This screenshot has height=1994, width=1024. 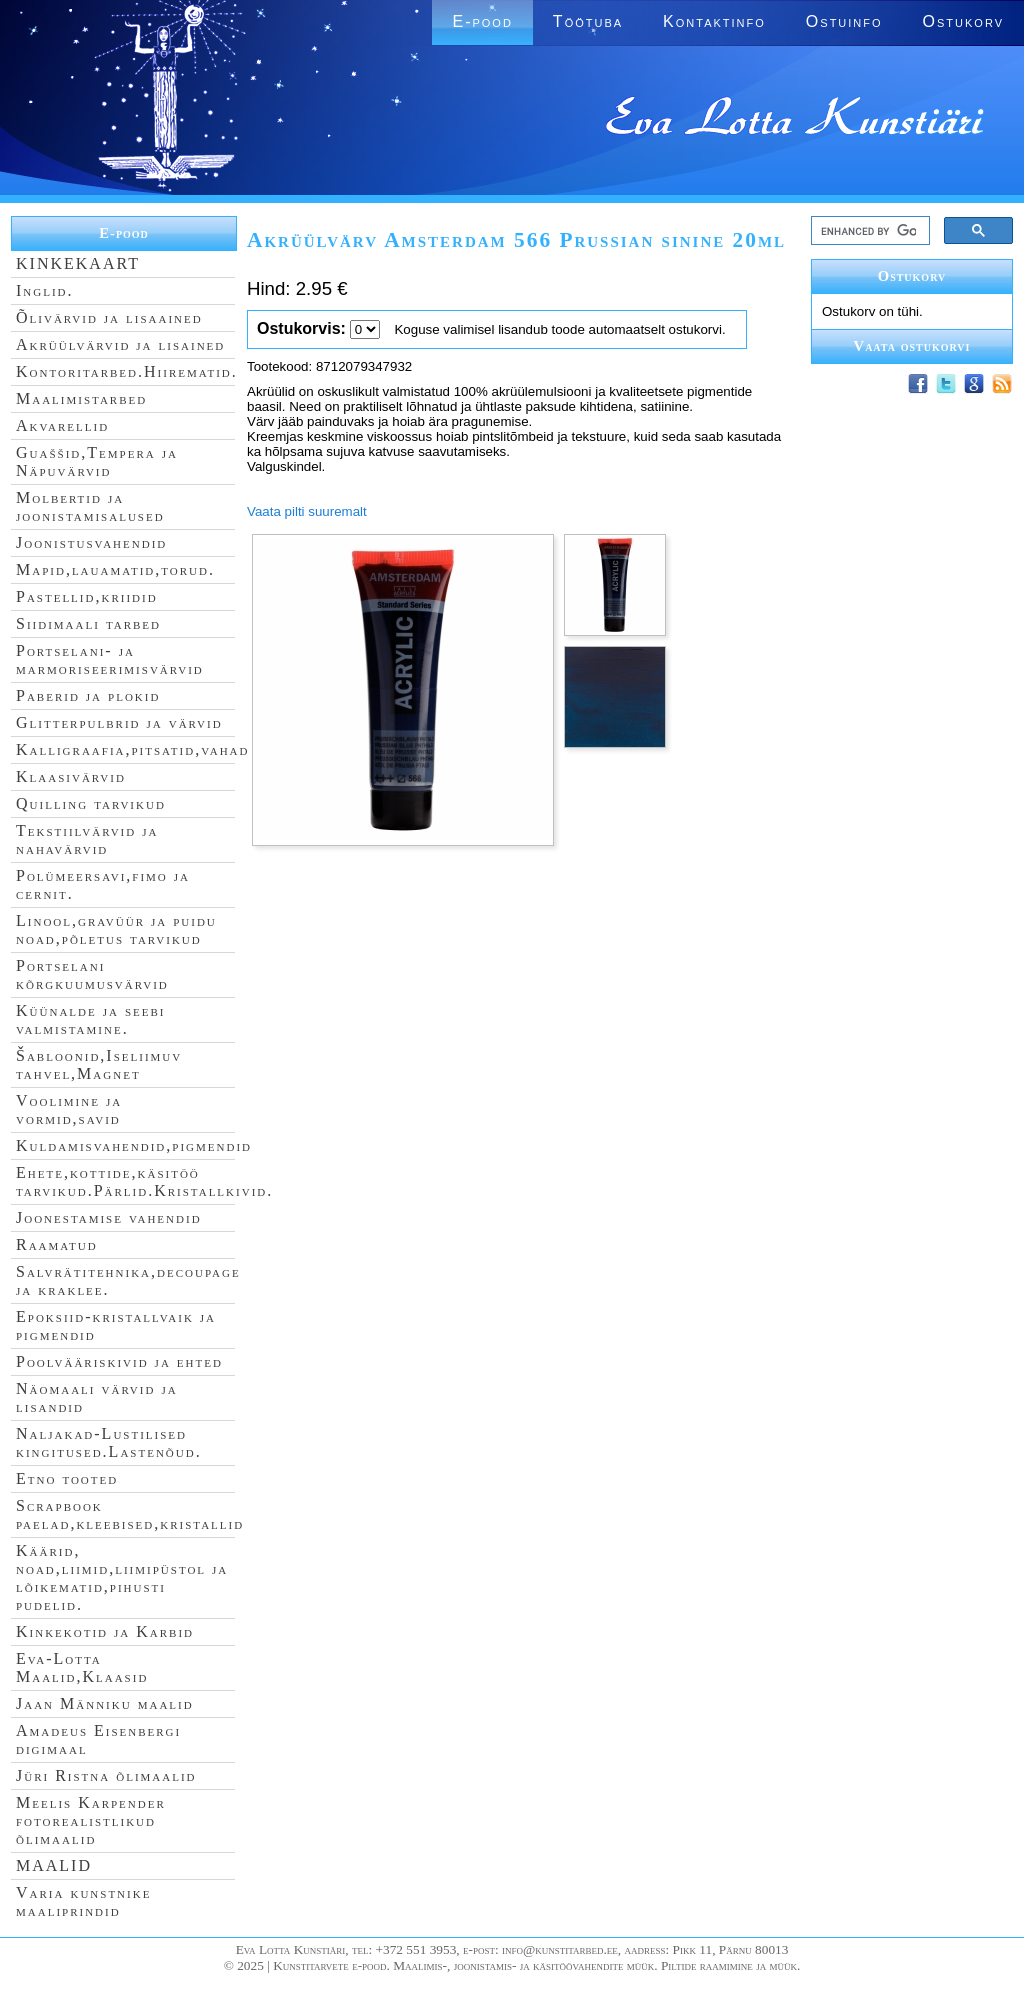 I want to click on Joonistusvahendid, so click(x=91, y=542).